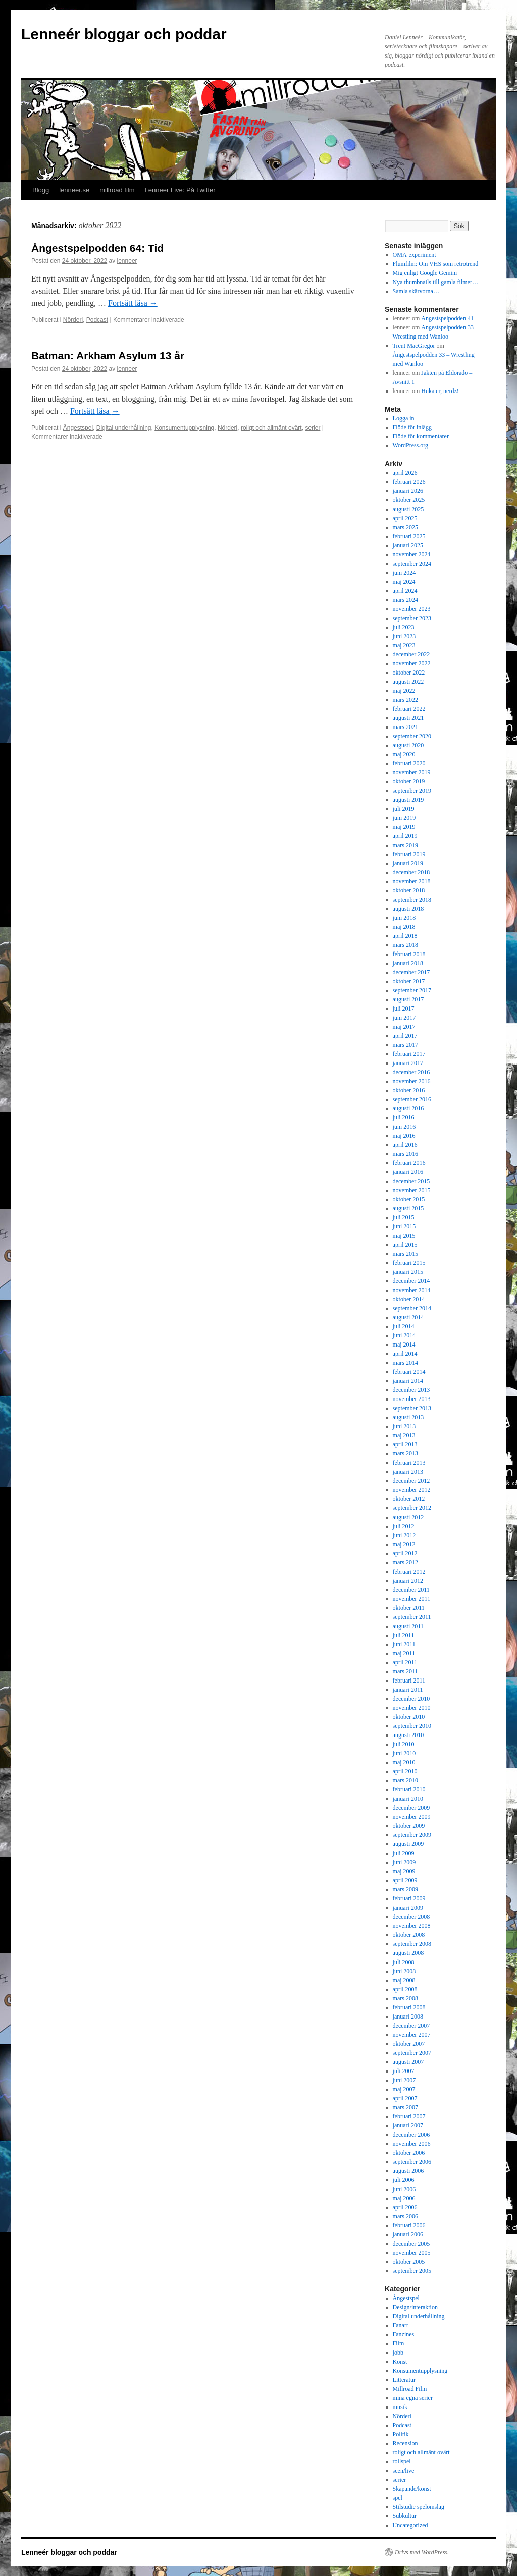 The height and width of the screenshot is (2576, 517). What do you see at coordinates (184, 427) in the screenshot?
I see `Konsumentupplysning` at bounding box center [184, 427].